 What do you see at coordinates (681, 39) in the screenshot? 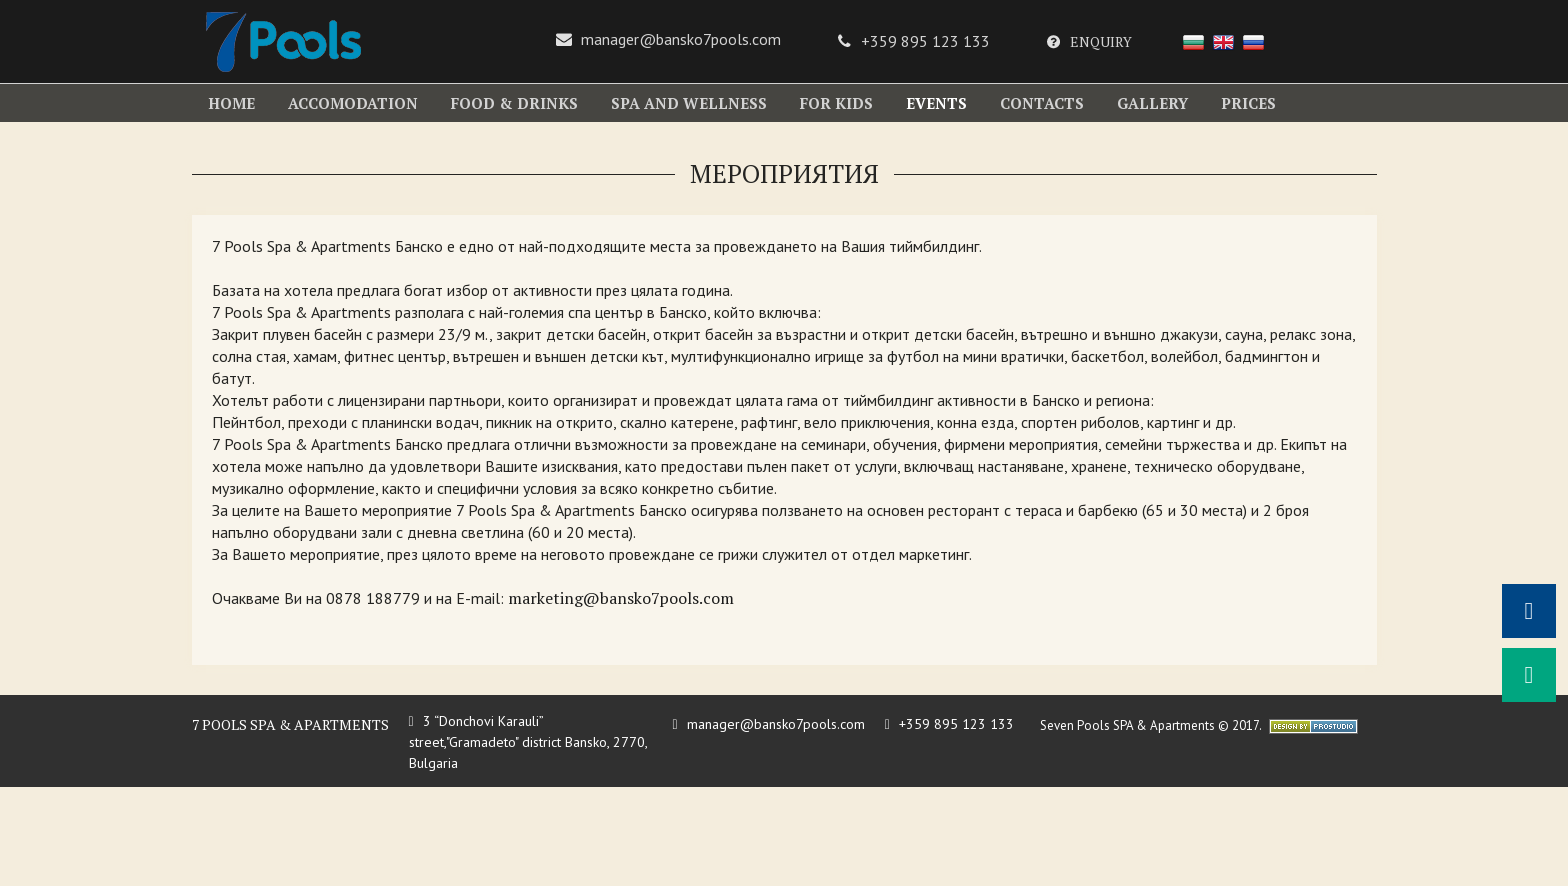
I see `manager@bansko7pools.com` at bounding box center [681, 39].